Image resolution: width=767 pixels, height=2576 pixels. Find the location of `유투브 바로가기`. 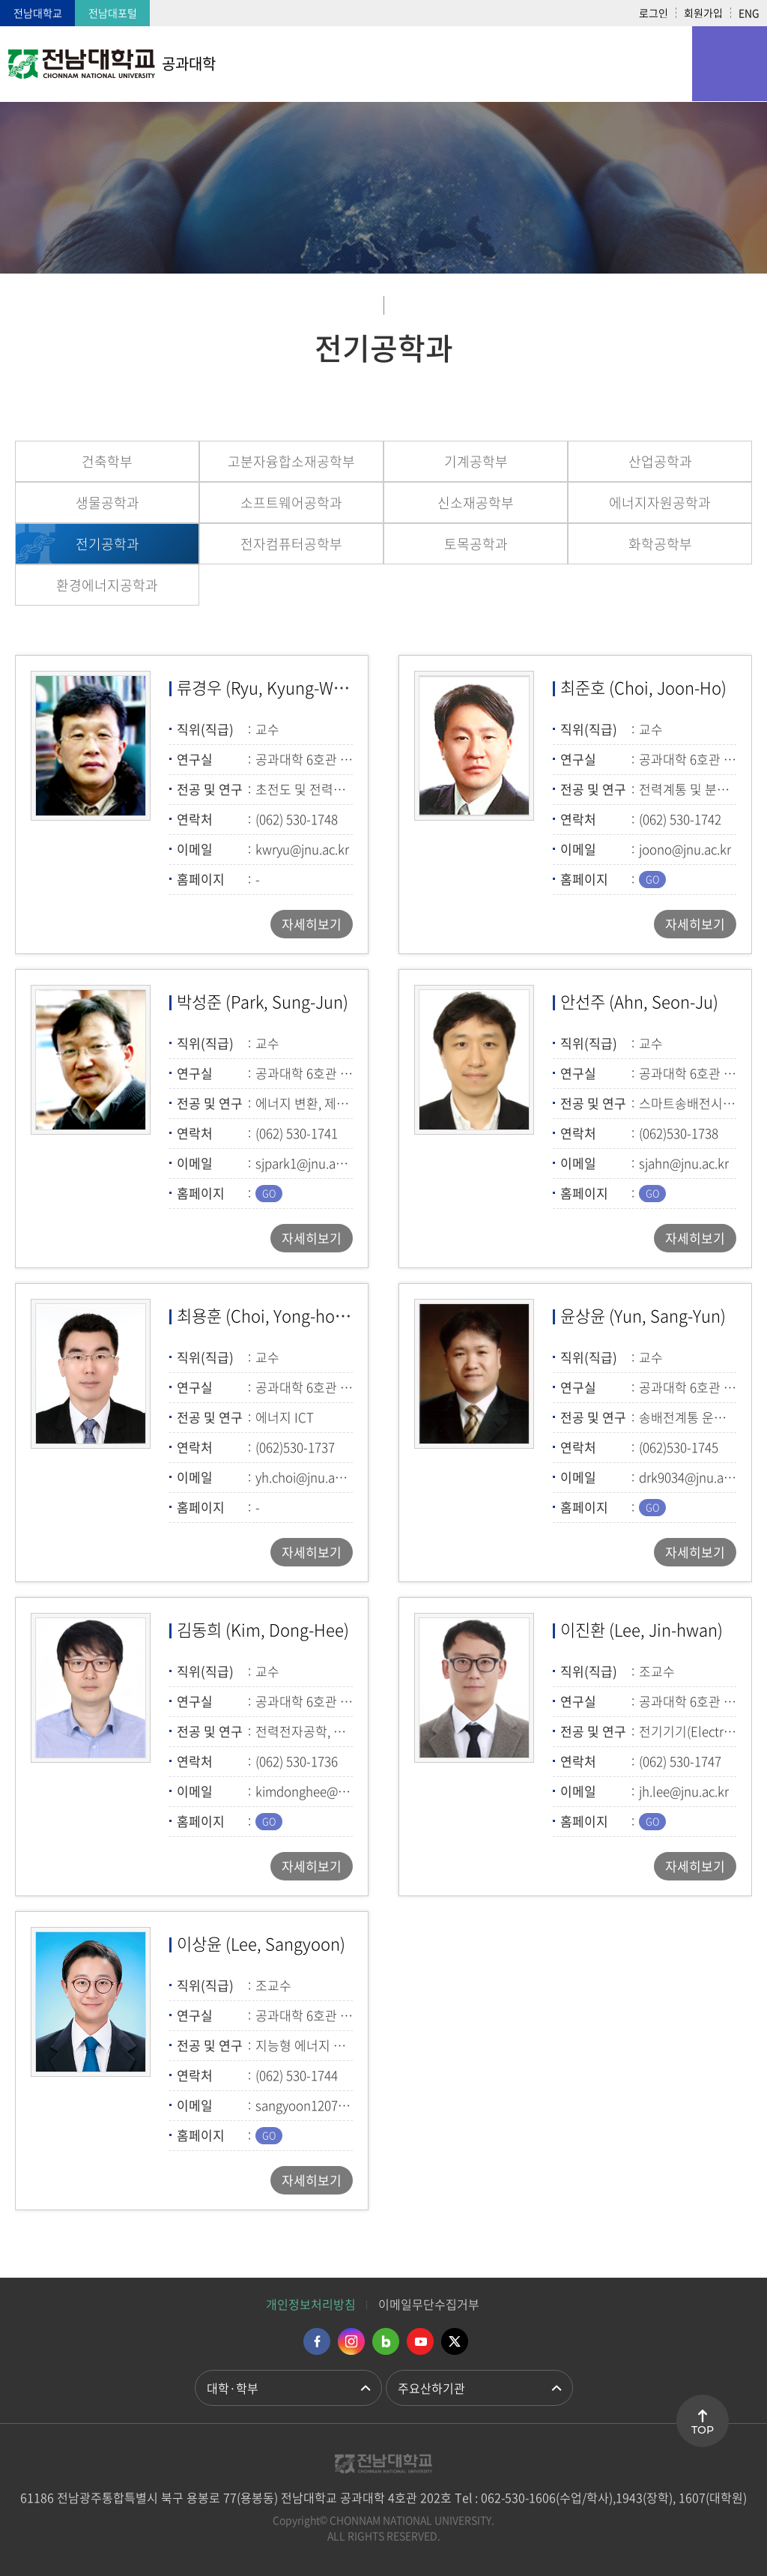

유투브 바로가기 is located at coordinates (420, 2341).